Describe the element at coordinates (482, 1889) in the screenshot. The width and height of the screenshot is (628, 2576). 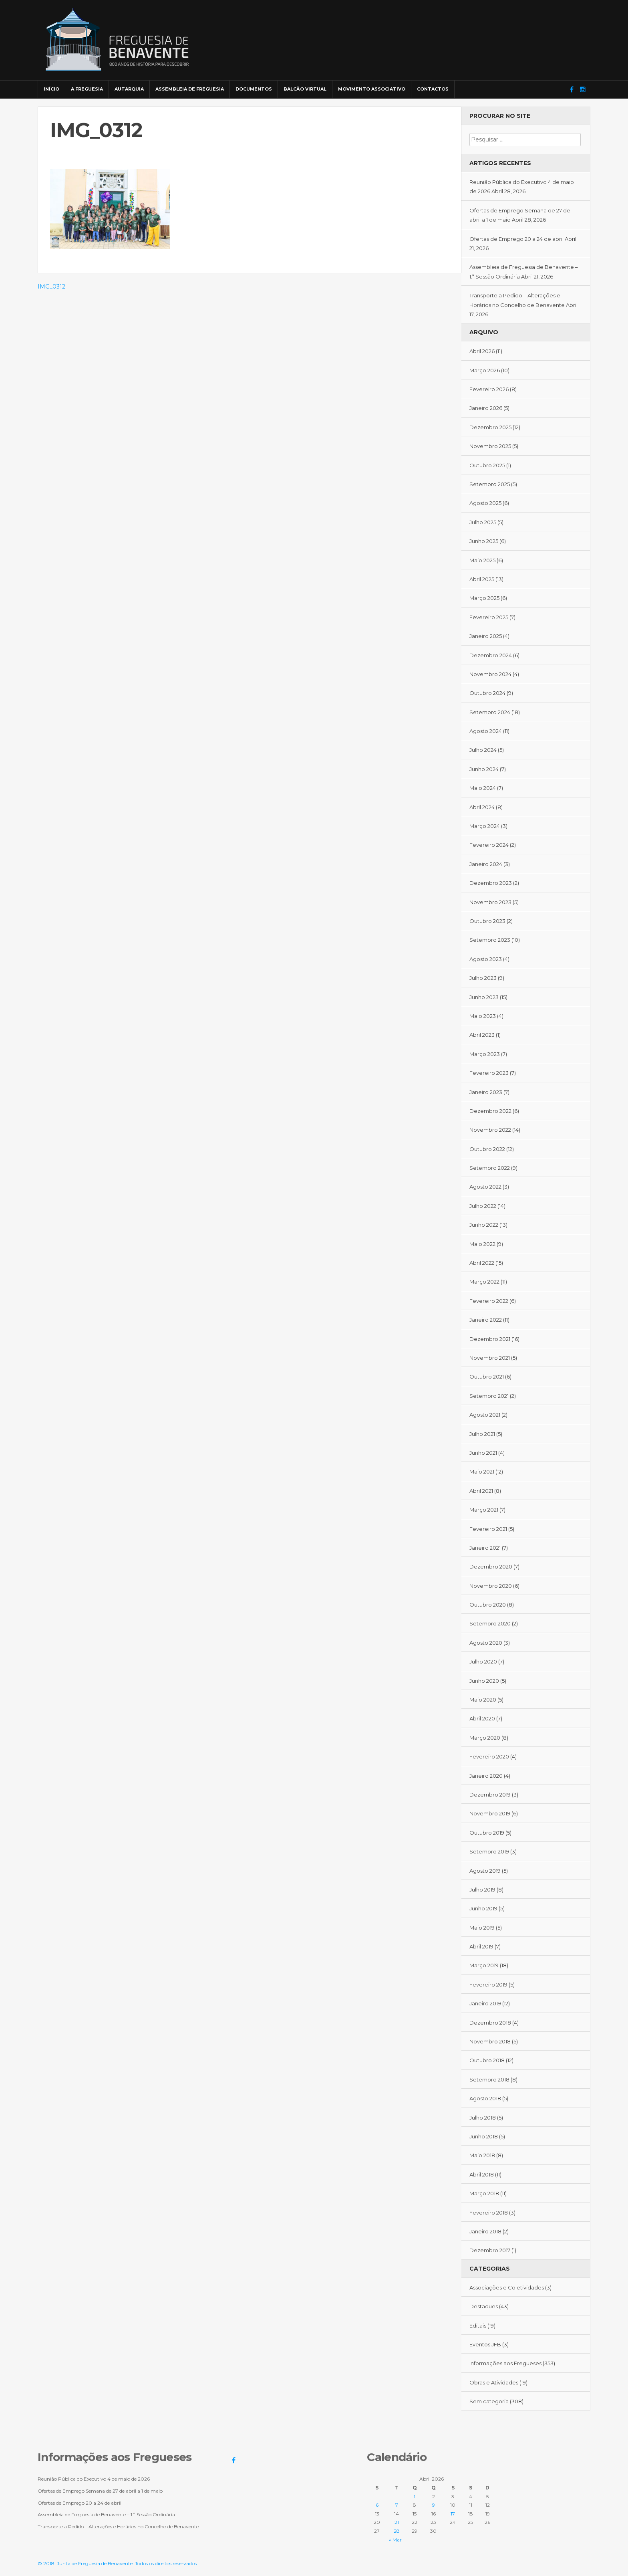
I see `Julho 2019` at that location.